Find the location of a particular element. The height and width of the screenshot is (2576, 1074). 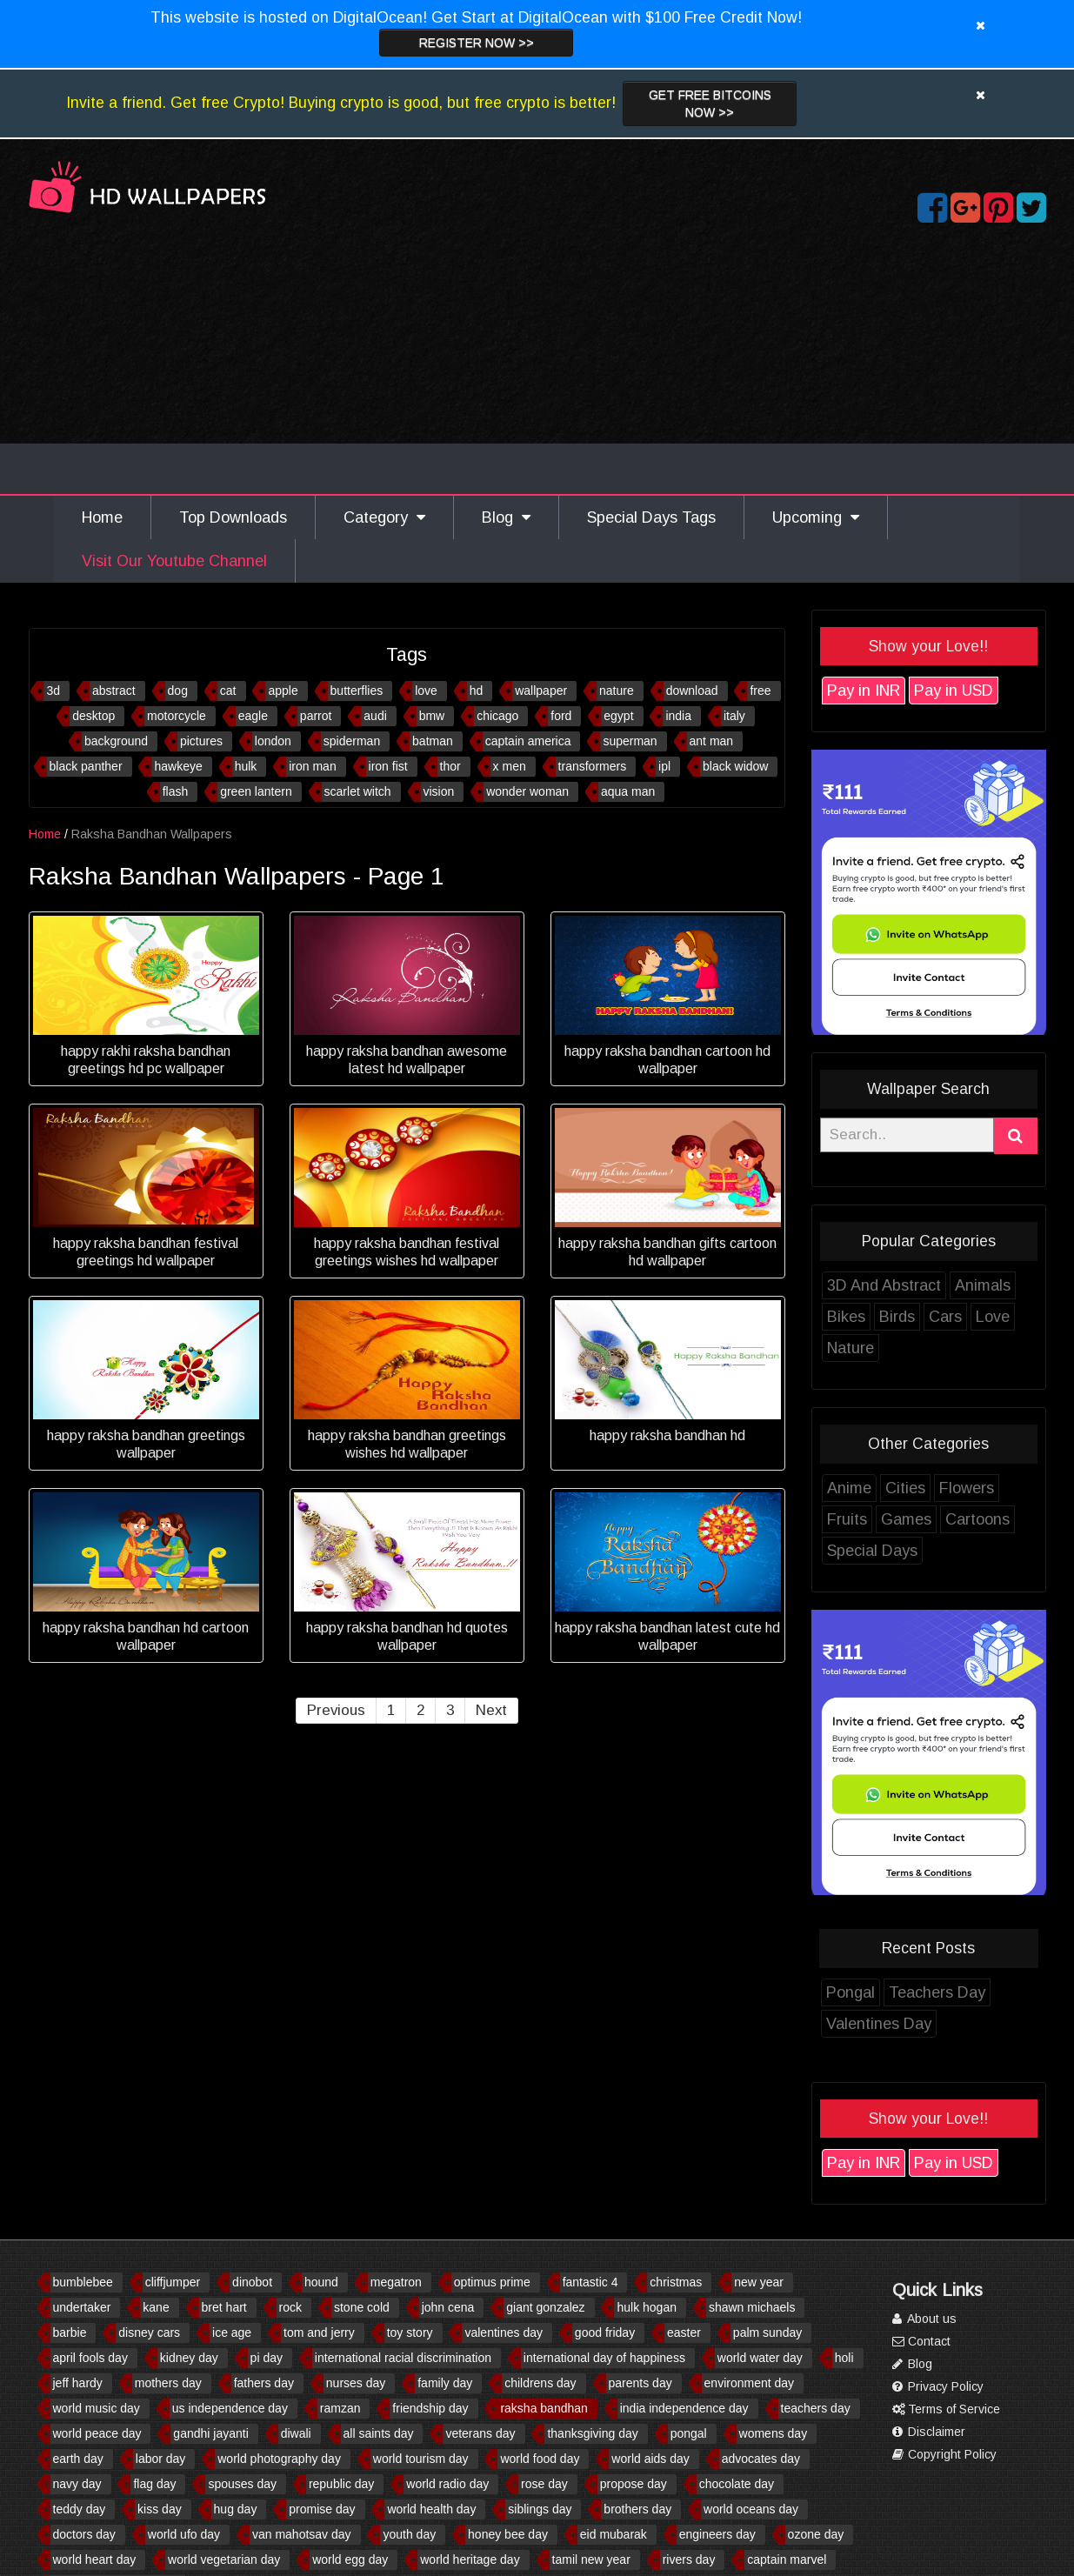

hound is located at coordinates (321, 2282).